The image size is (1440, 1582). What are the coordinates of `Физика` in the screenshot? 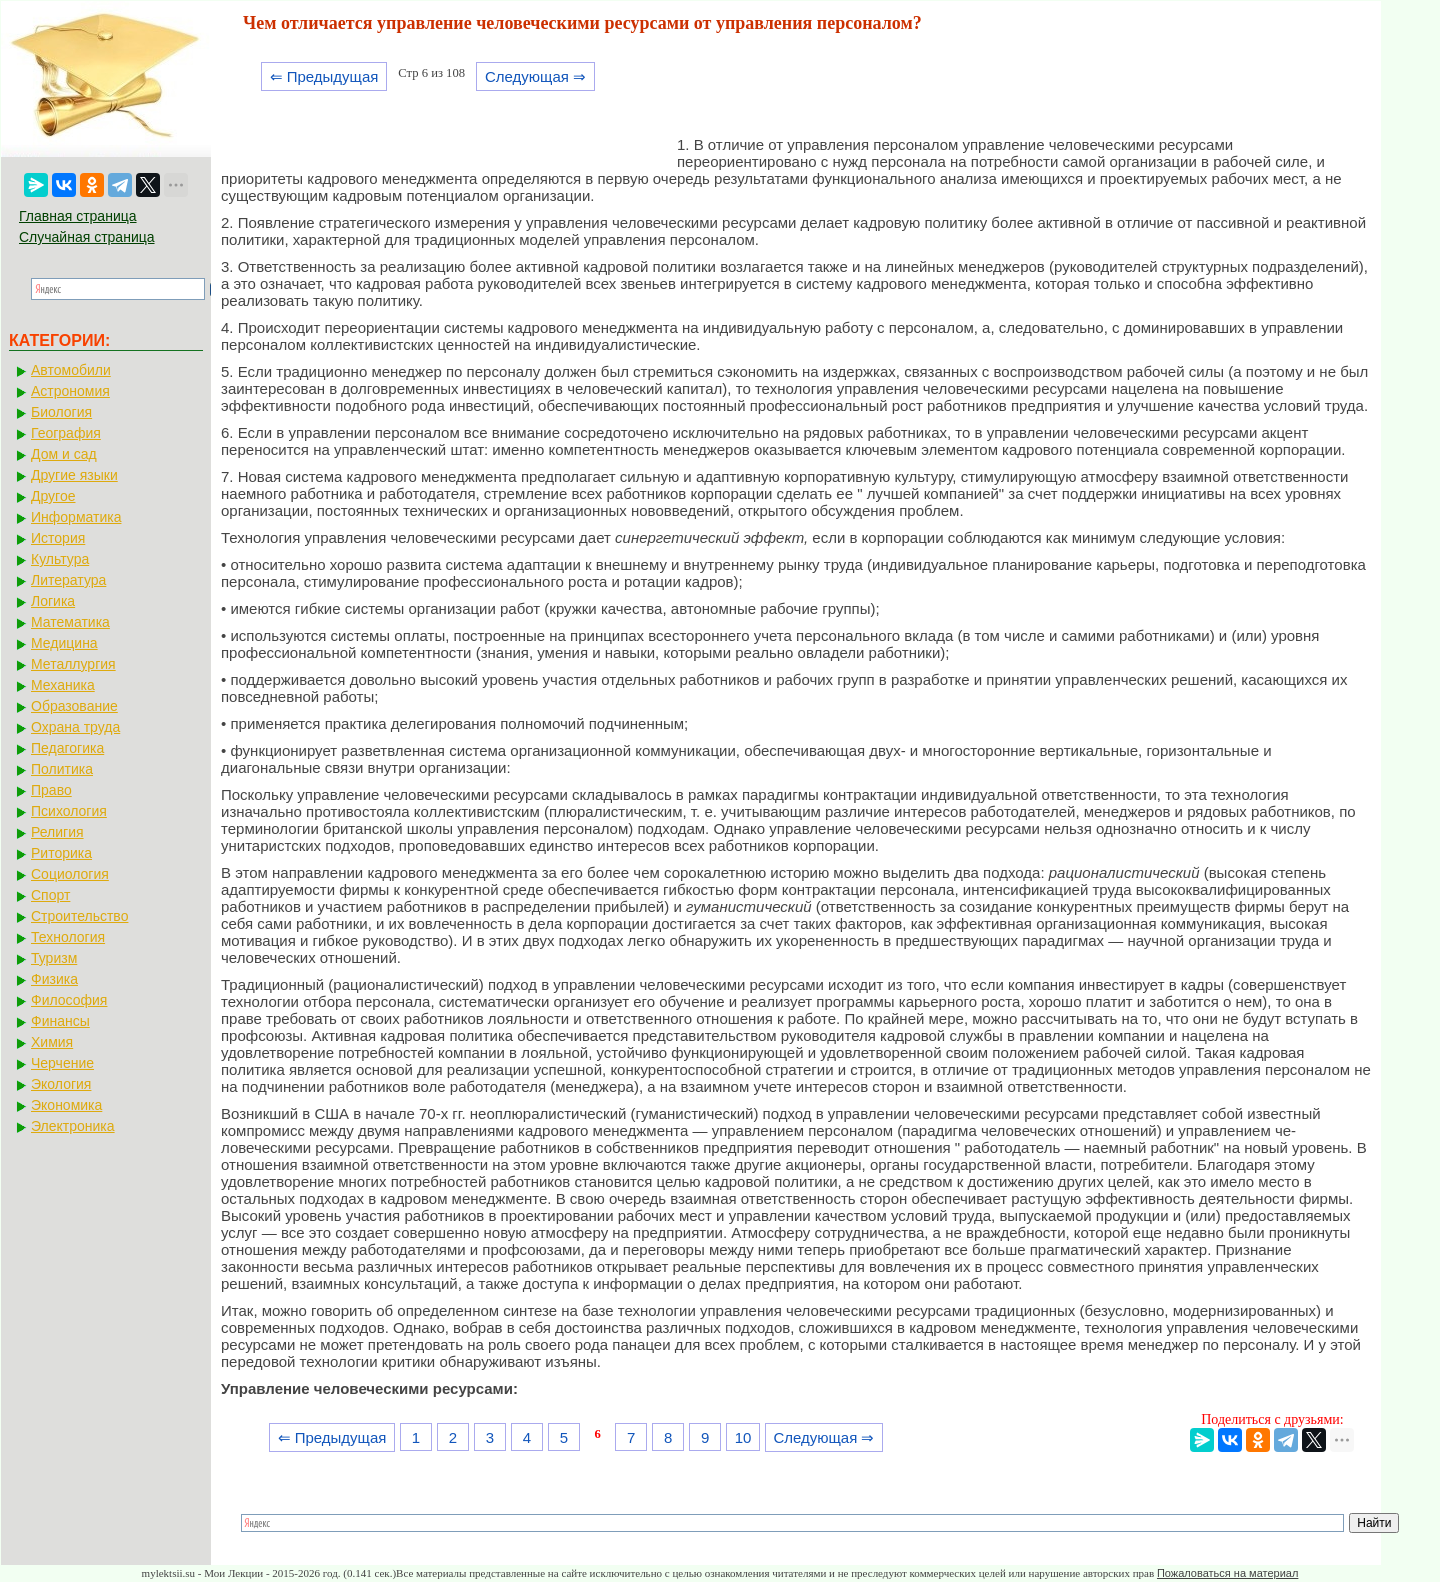 It's located at (54, 979).